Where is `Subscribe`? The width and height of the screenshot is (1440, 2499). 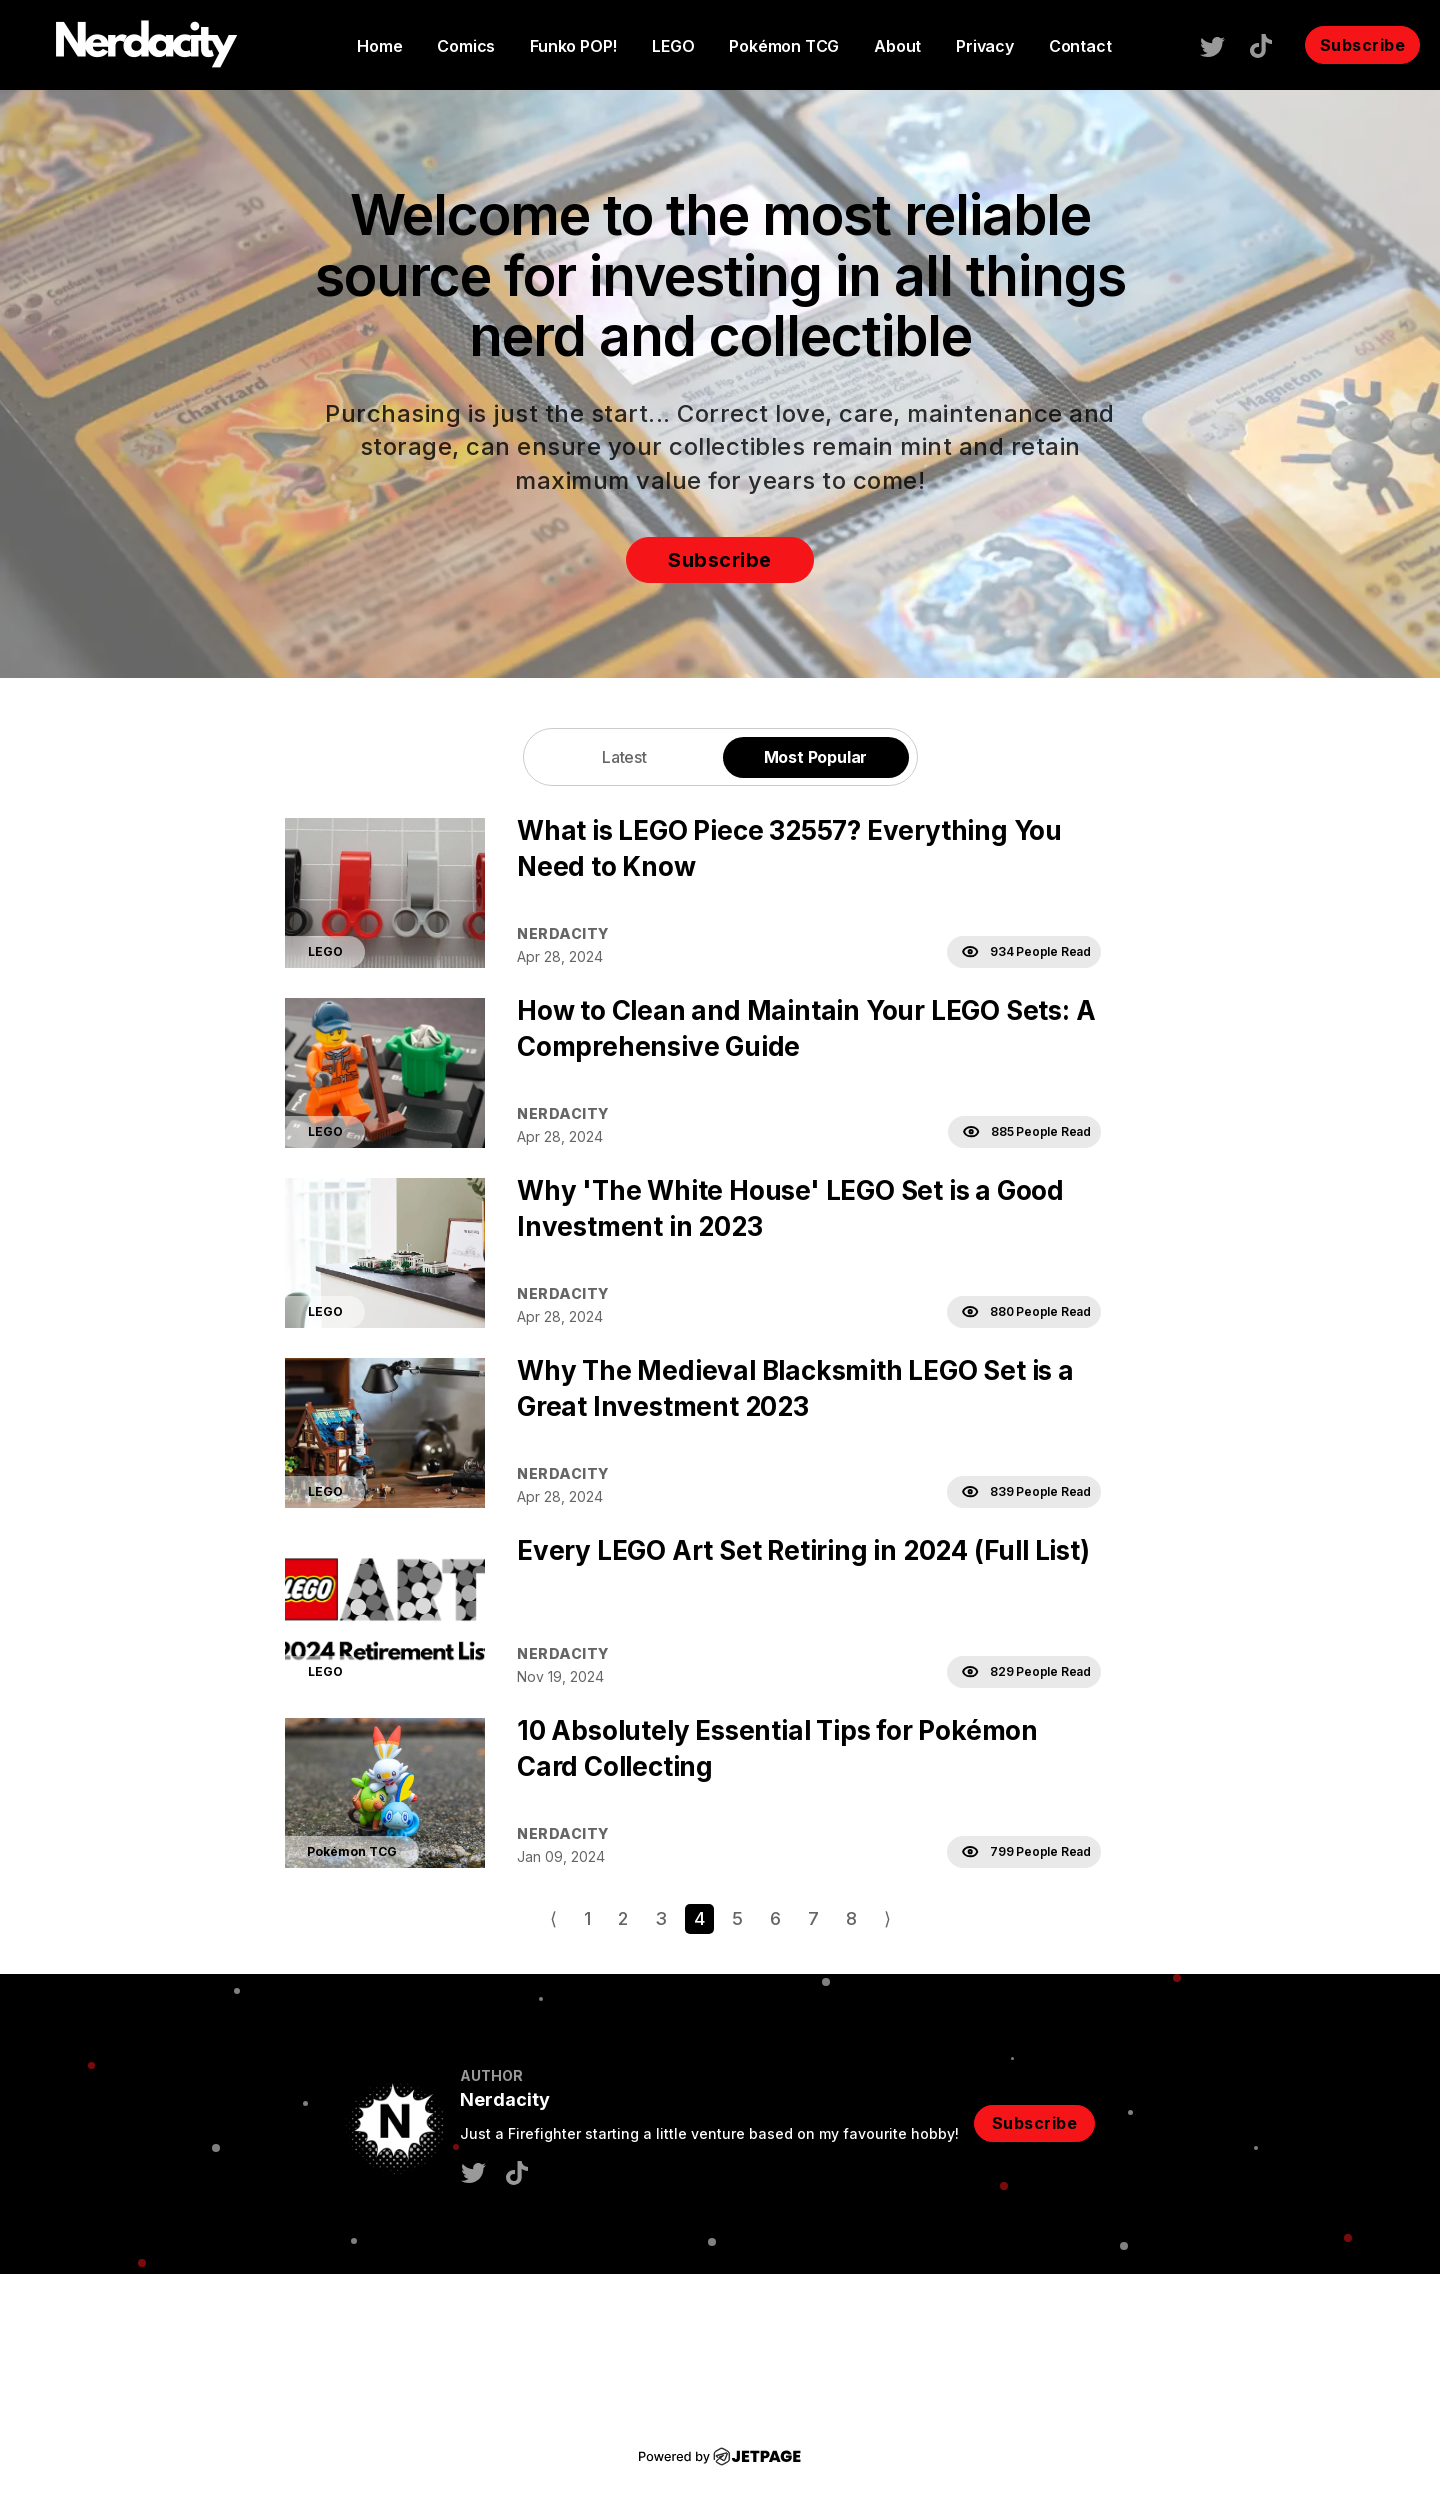 Subscribe is located at coordinates (1363, 45).